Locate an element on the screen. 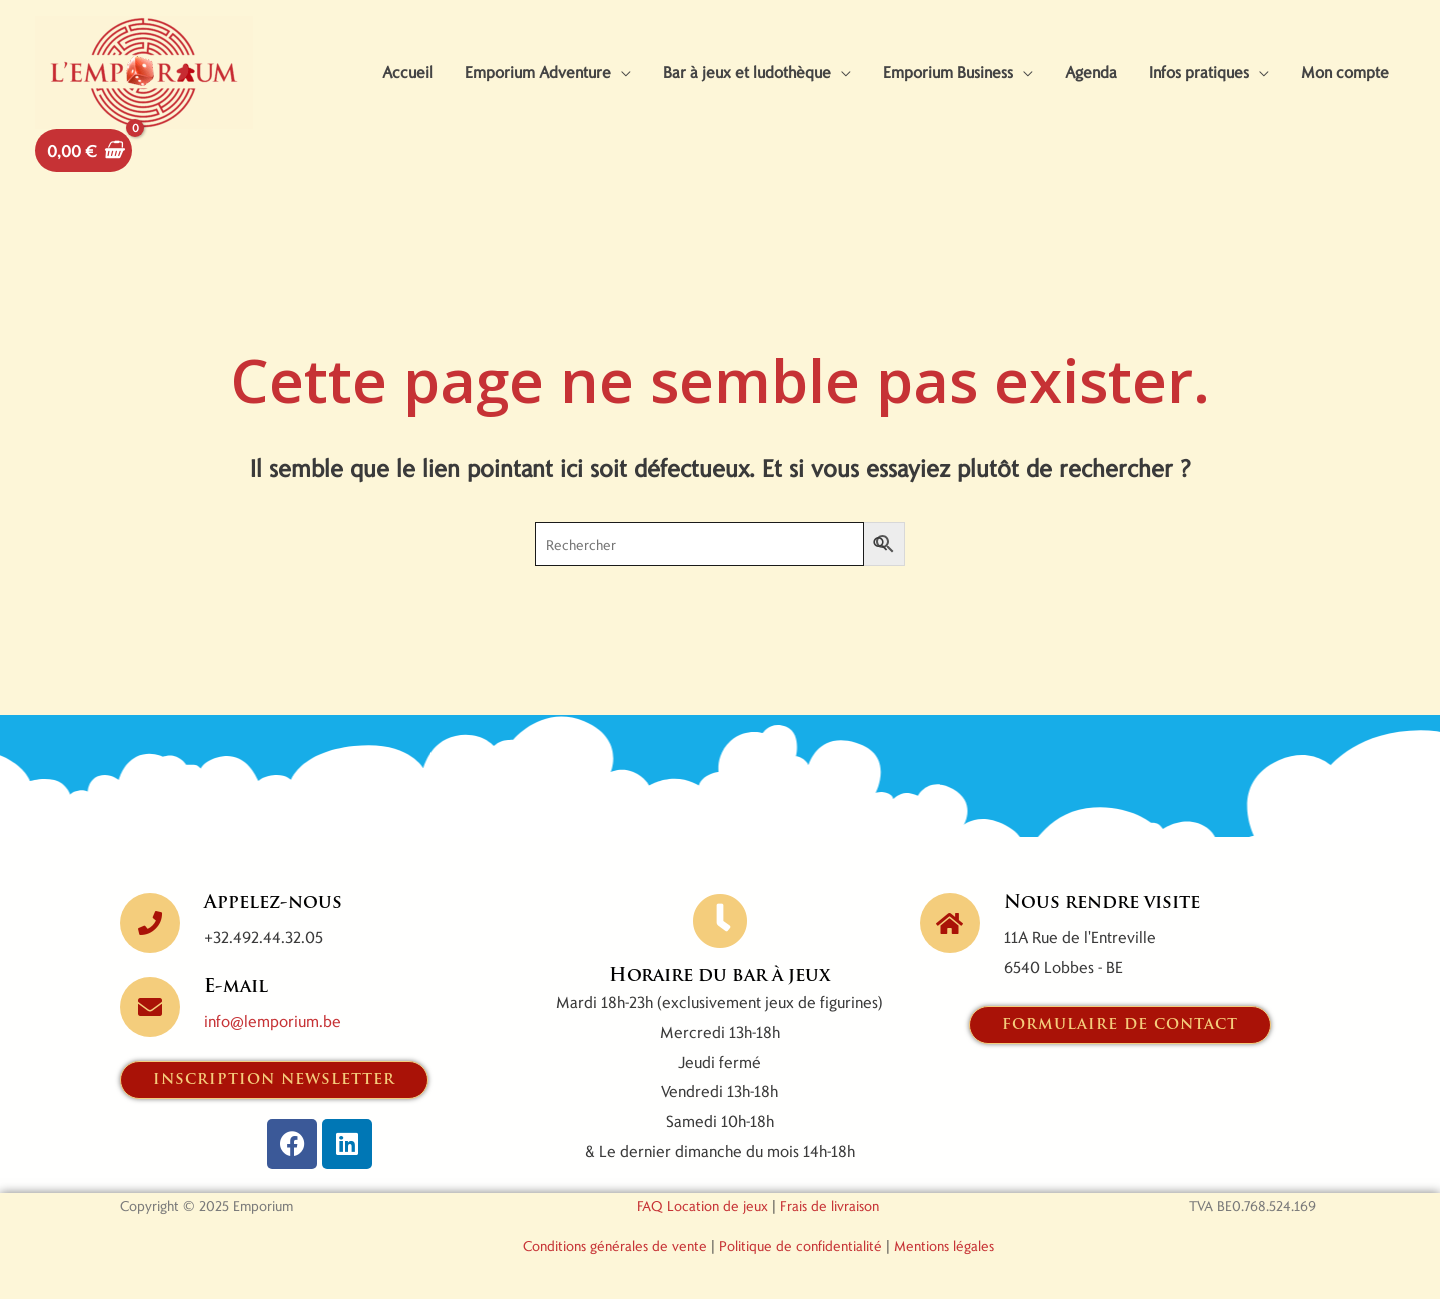  info@lemporium.be is located at coordinates (272, 1020).